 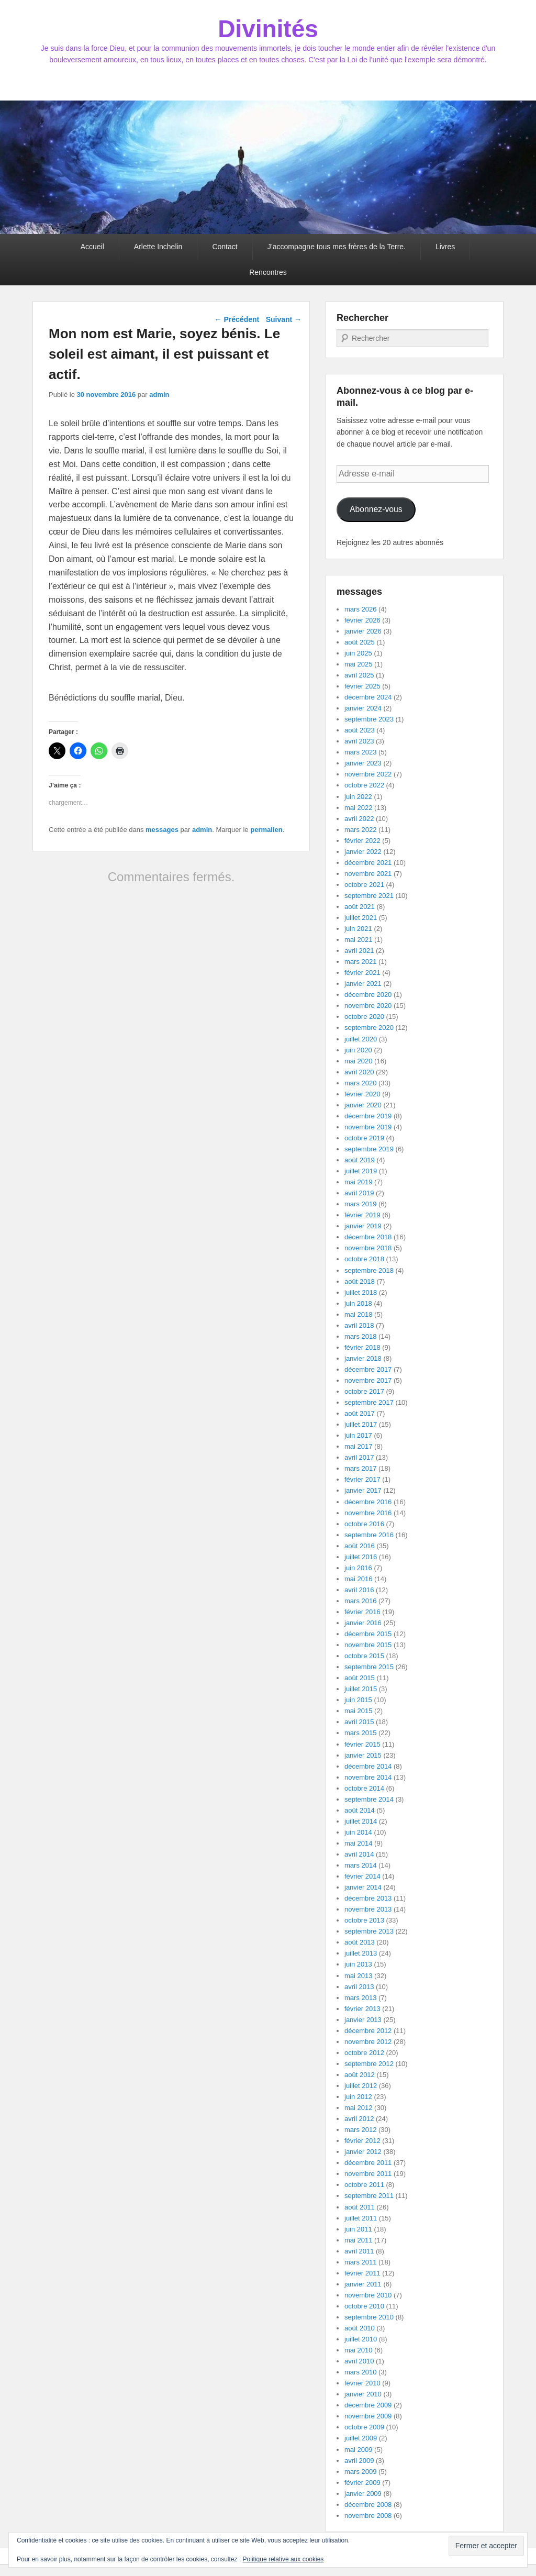 I want to click on novembre 2016, so click(x=368, y=1513).